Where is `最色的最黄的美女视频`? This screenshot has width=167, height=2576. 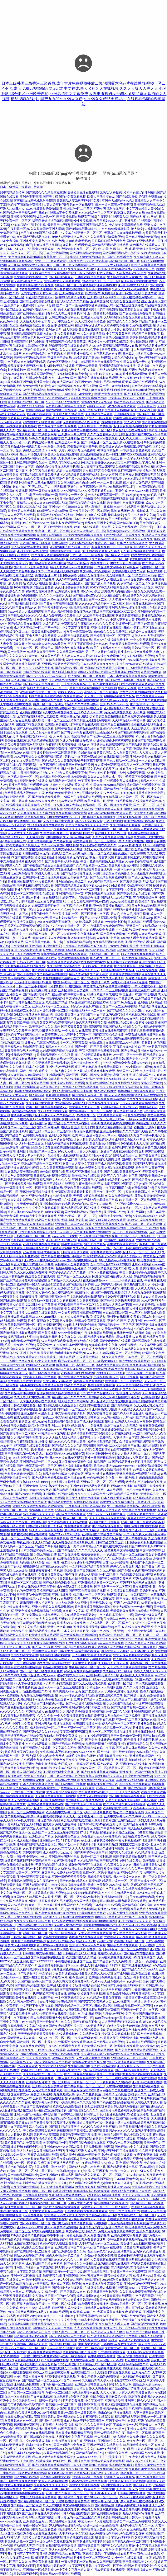 最色的最黄的美女视频 is located at coordinates (124, 974).